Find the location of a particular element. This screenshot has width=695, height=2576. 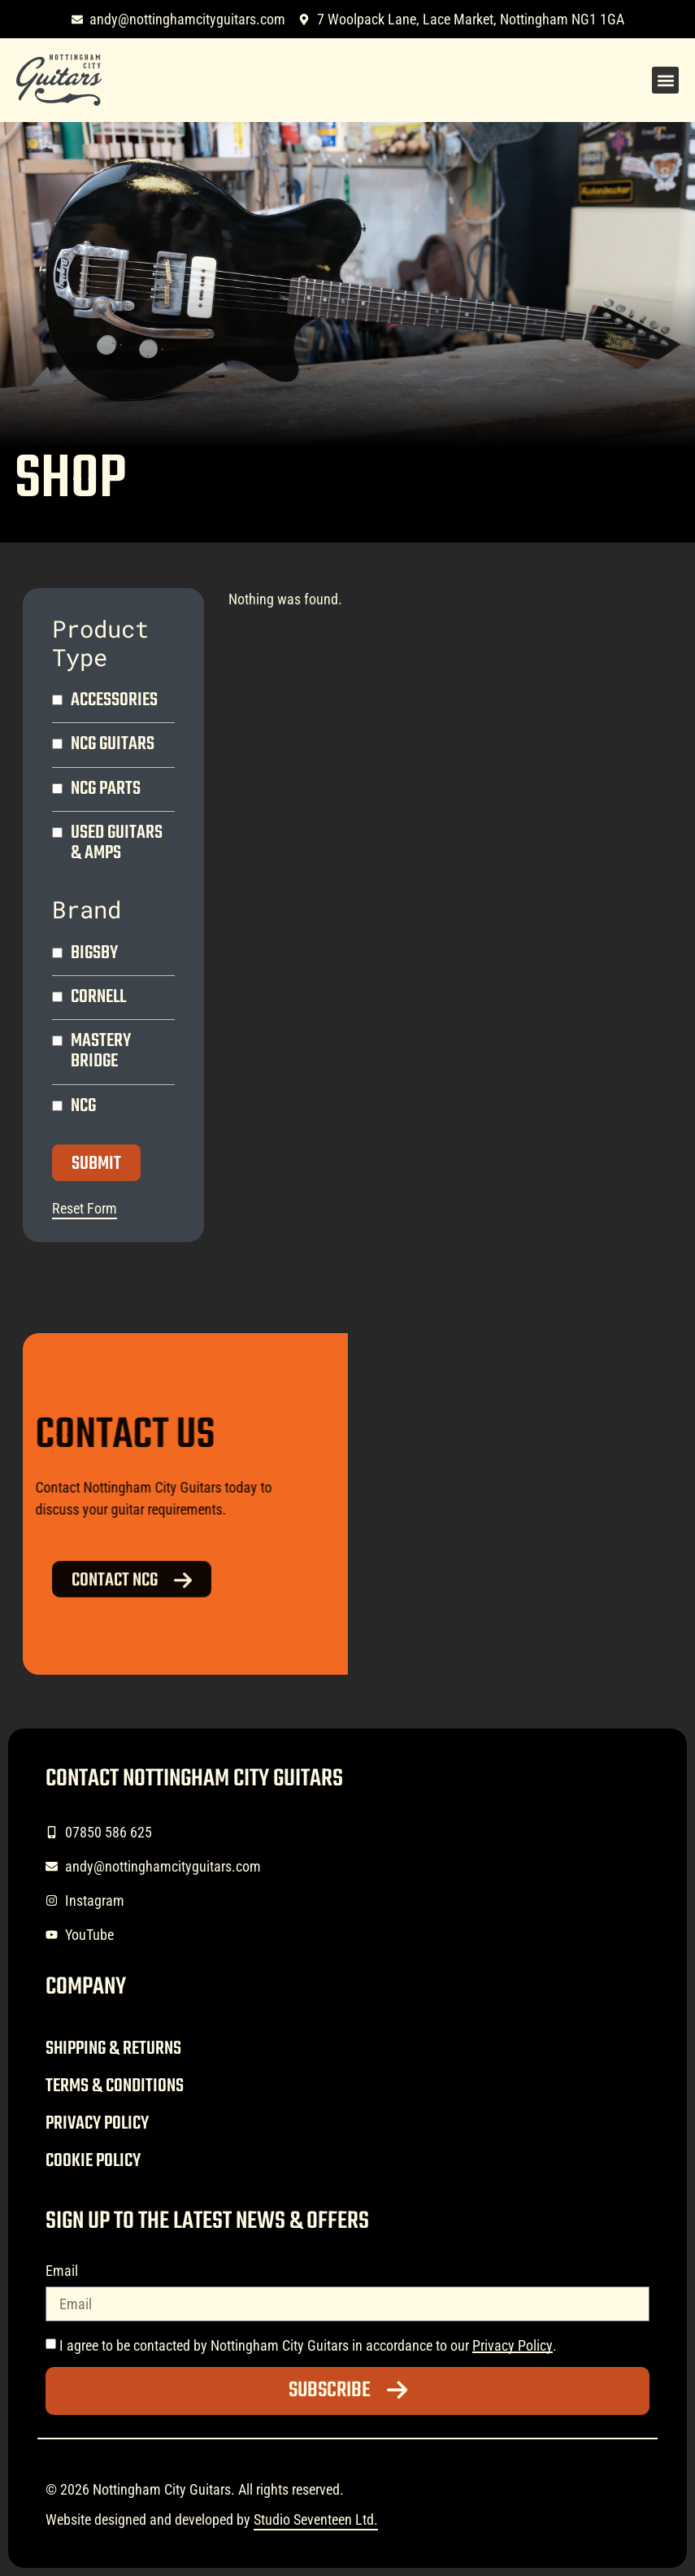

[button] is located at coordinates (665, 80).